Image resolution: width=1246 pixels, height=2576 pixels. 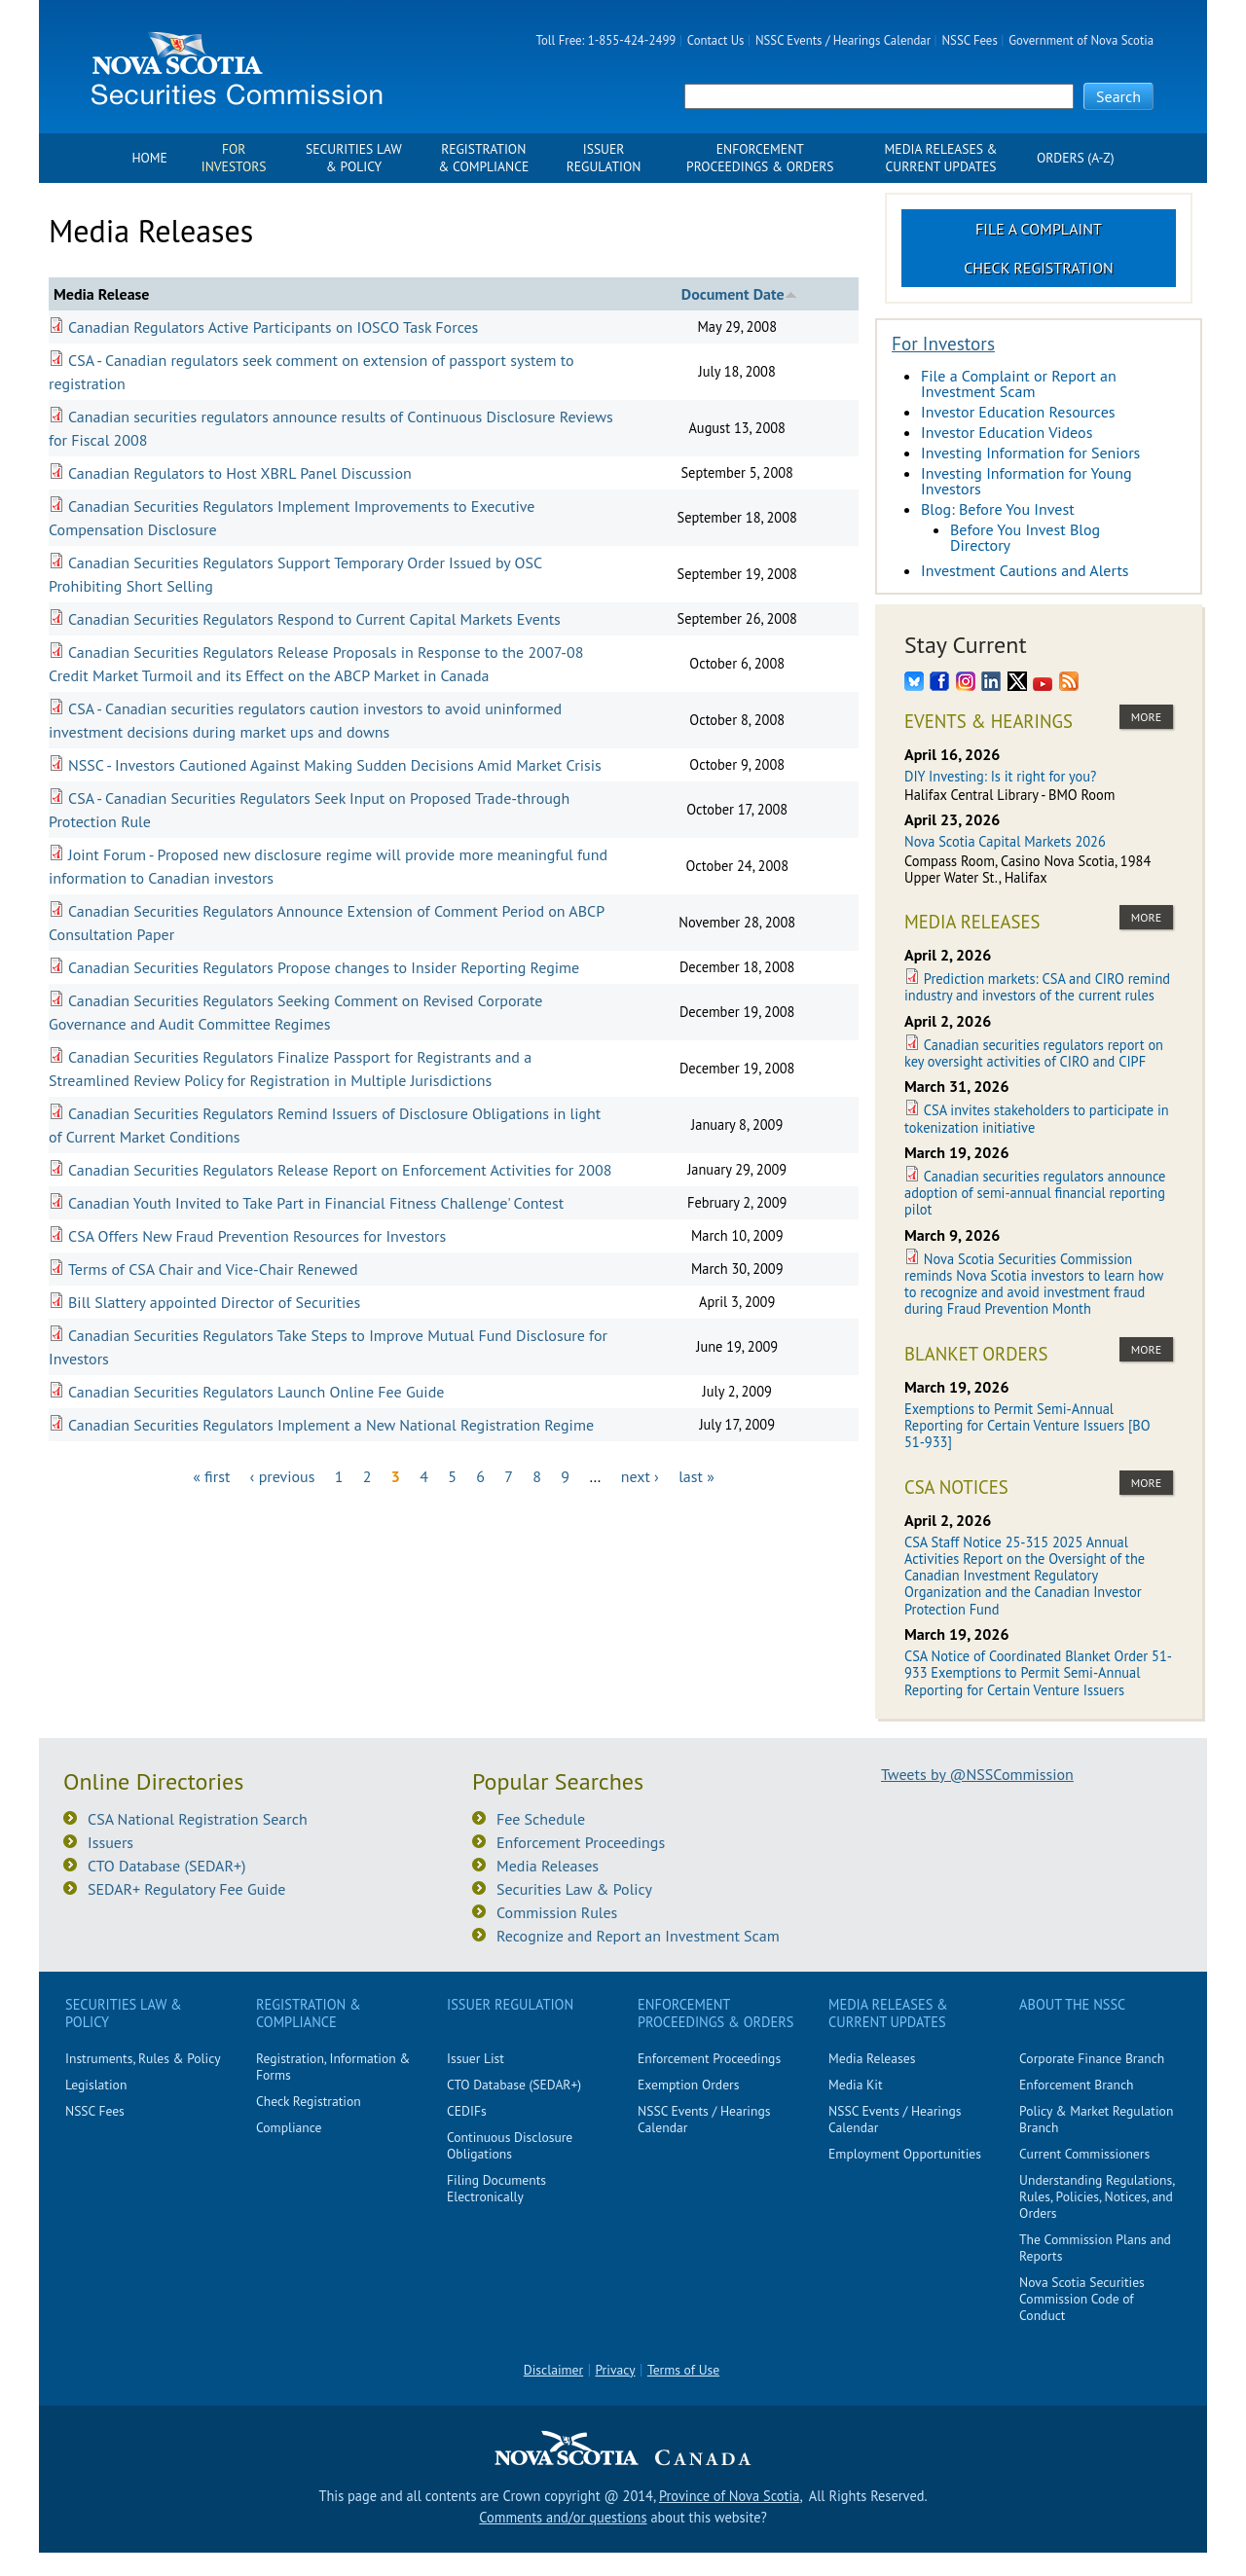 What do you see at coordinates (256, 1391) in the screenshot?
I see `Canadian Securities Regulators Launch Online Fee Guide` at bounding box center [256, 1391].